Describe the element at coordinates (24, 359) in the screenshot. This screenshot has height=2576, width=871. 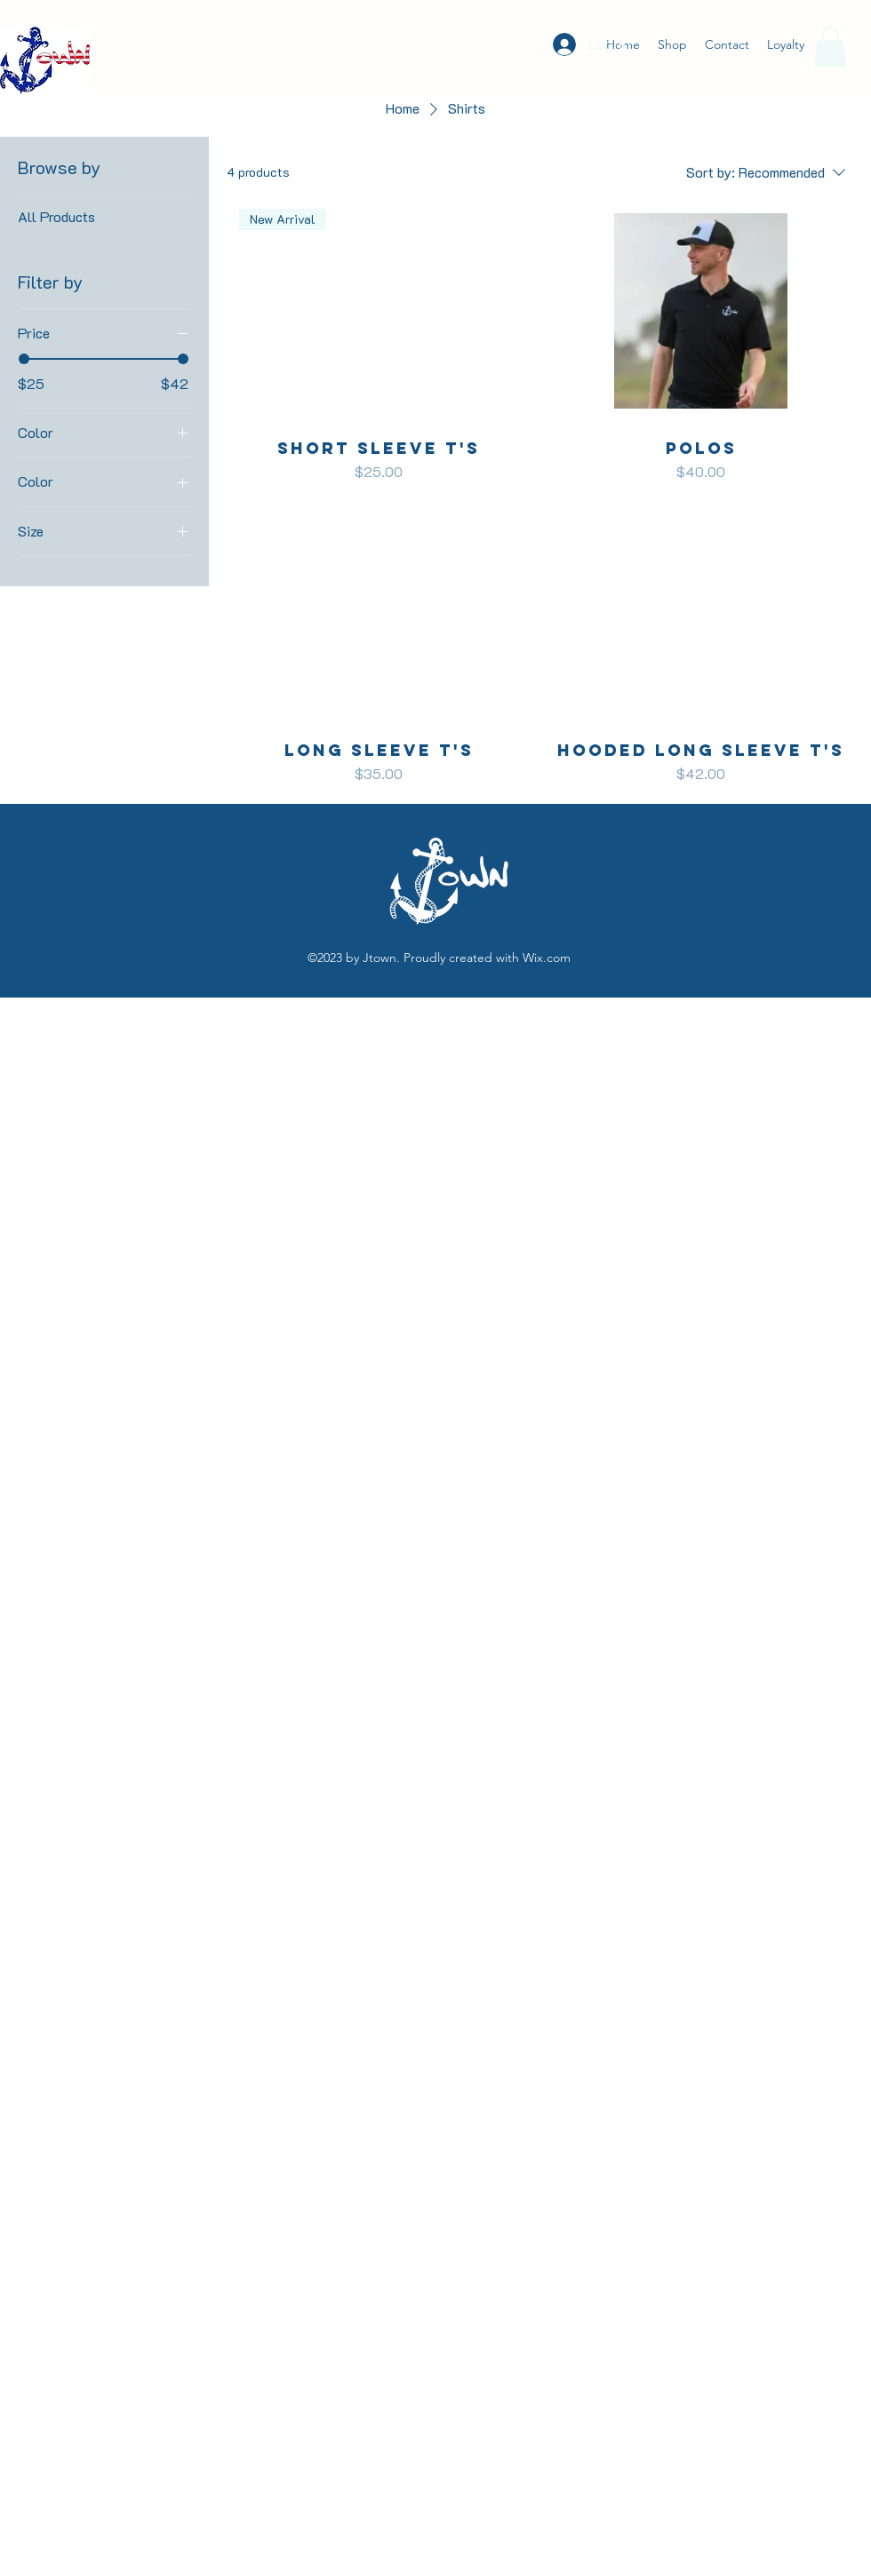
I see `[slider]` at that location.